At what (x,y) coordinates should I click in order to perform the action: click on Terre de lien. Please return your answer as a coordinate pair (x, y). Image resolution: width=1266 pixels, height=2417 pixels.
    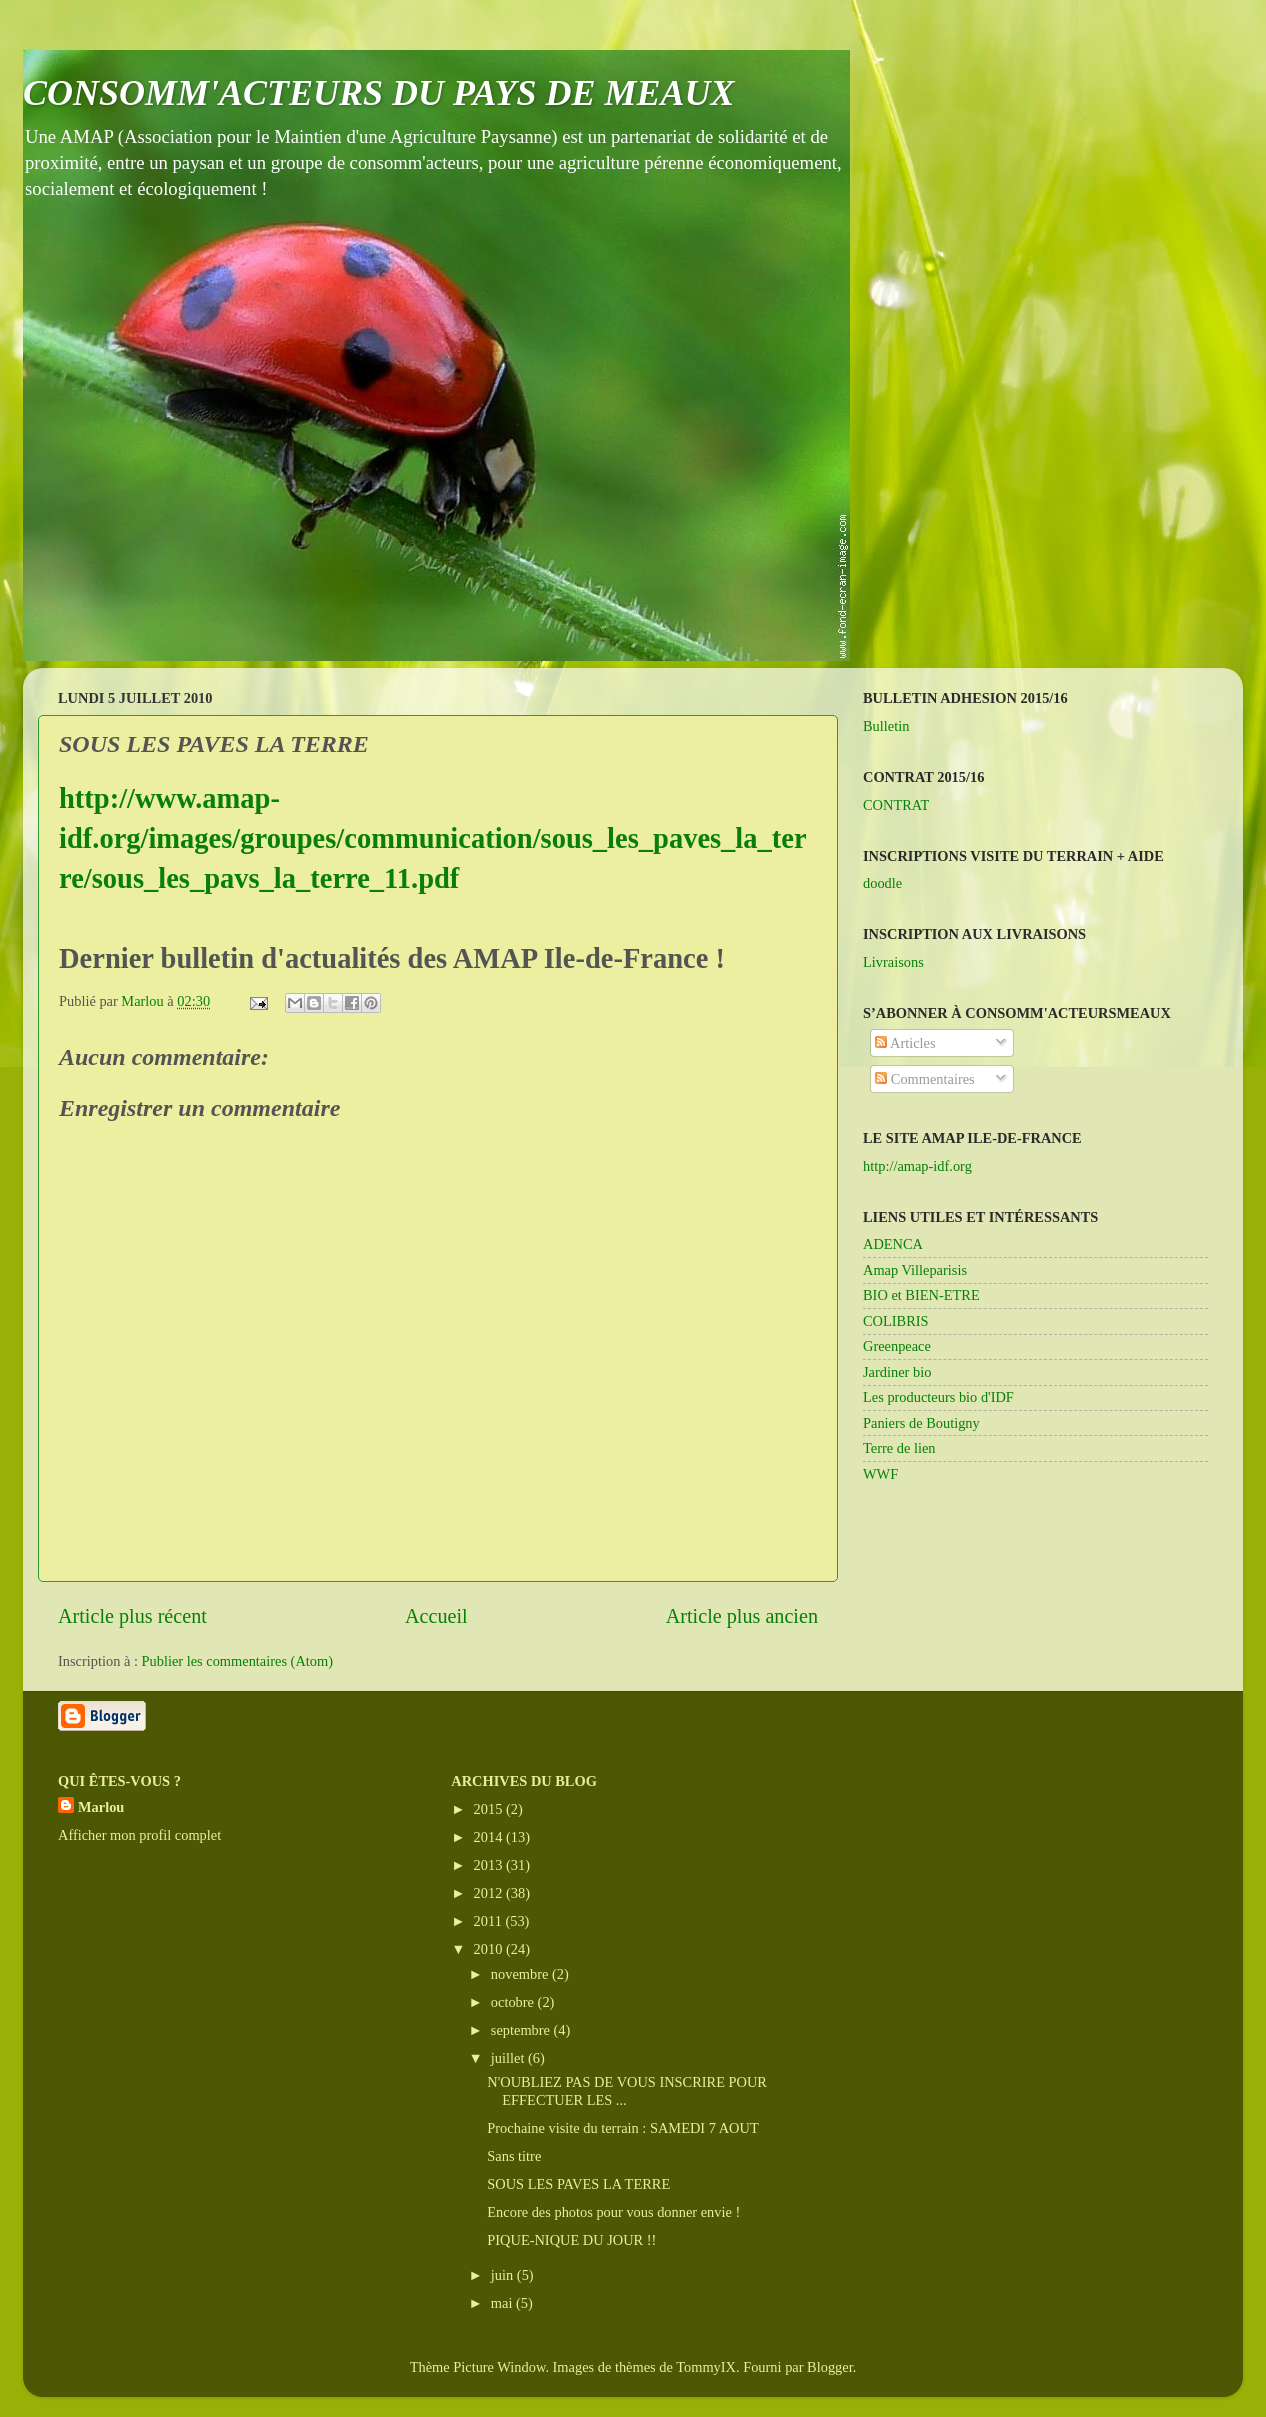
    Looking at the image, I should click on (899, 1448).